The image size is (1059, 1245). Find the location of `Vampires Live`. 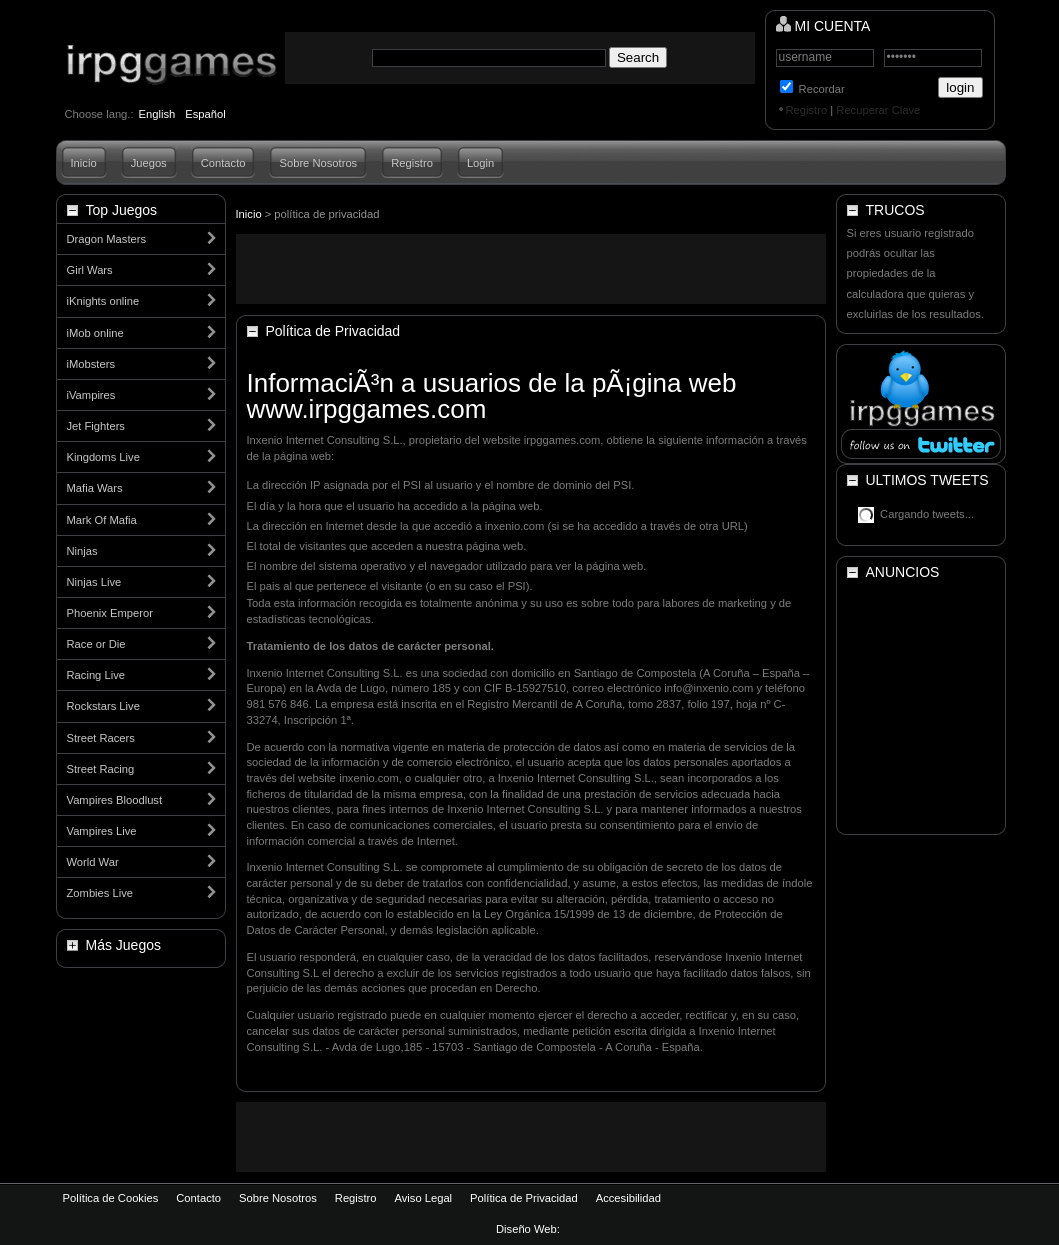

Vampires Live is located at coordinates (102, 831).